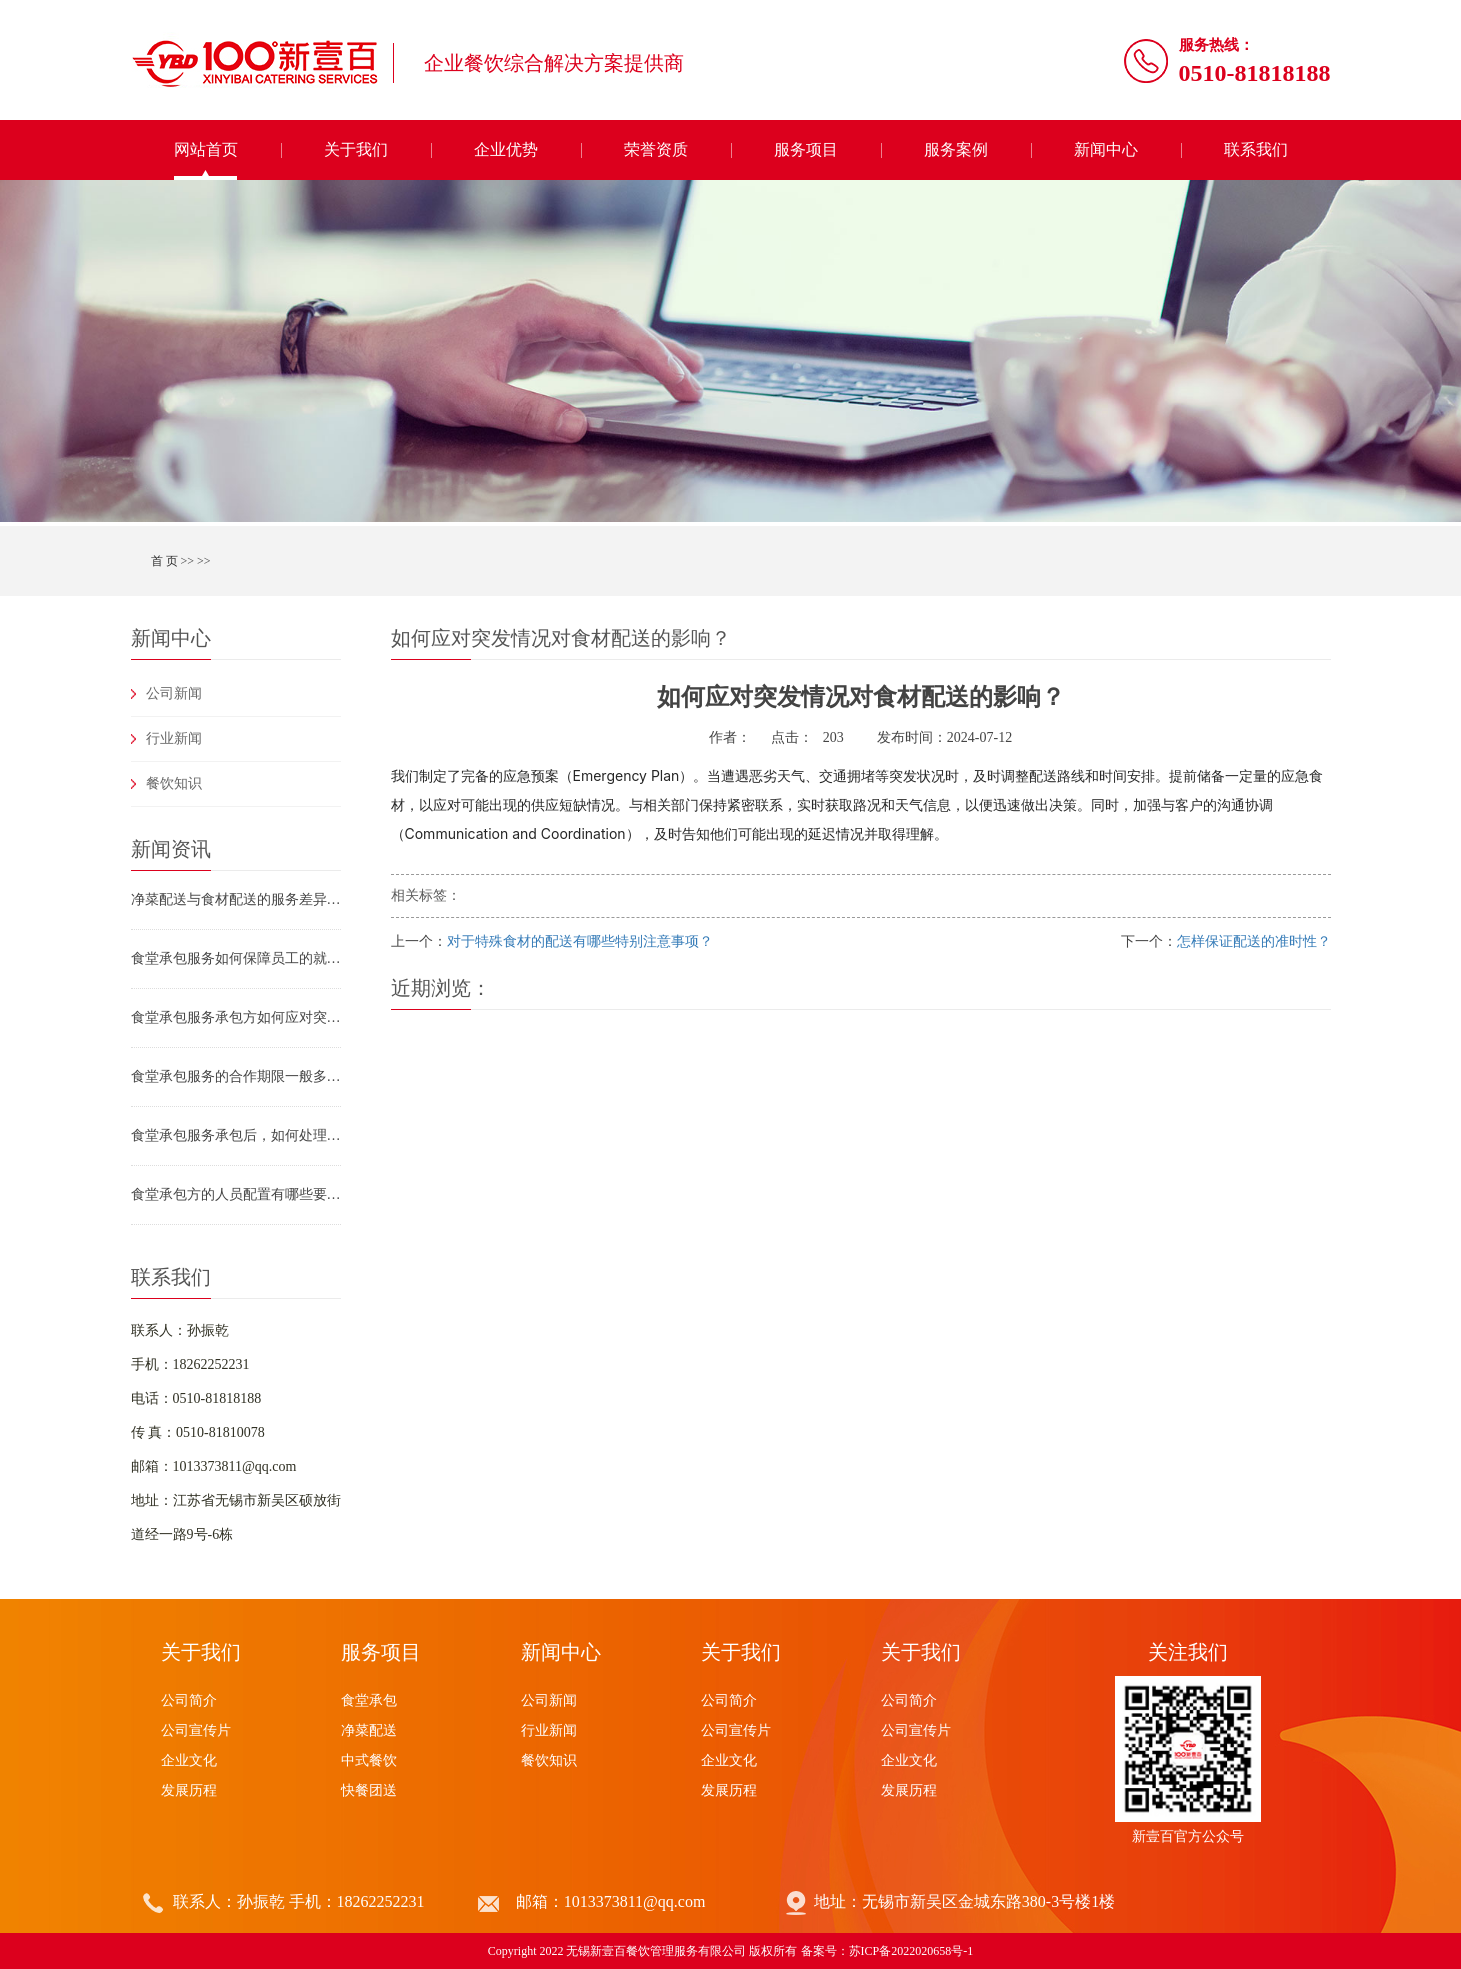 The width and height of the screenshot is (1461, 1969). I want to click on 发展历程, so click(189, 1790).